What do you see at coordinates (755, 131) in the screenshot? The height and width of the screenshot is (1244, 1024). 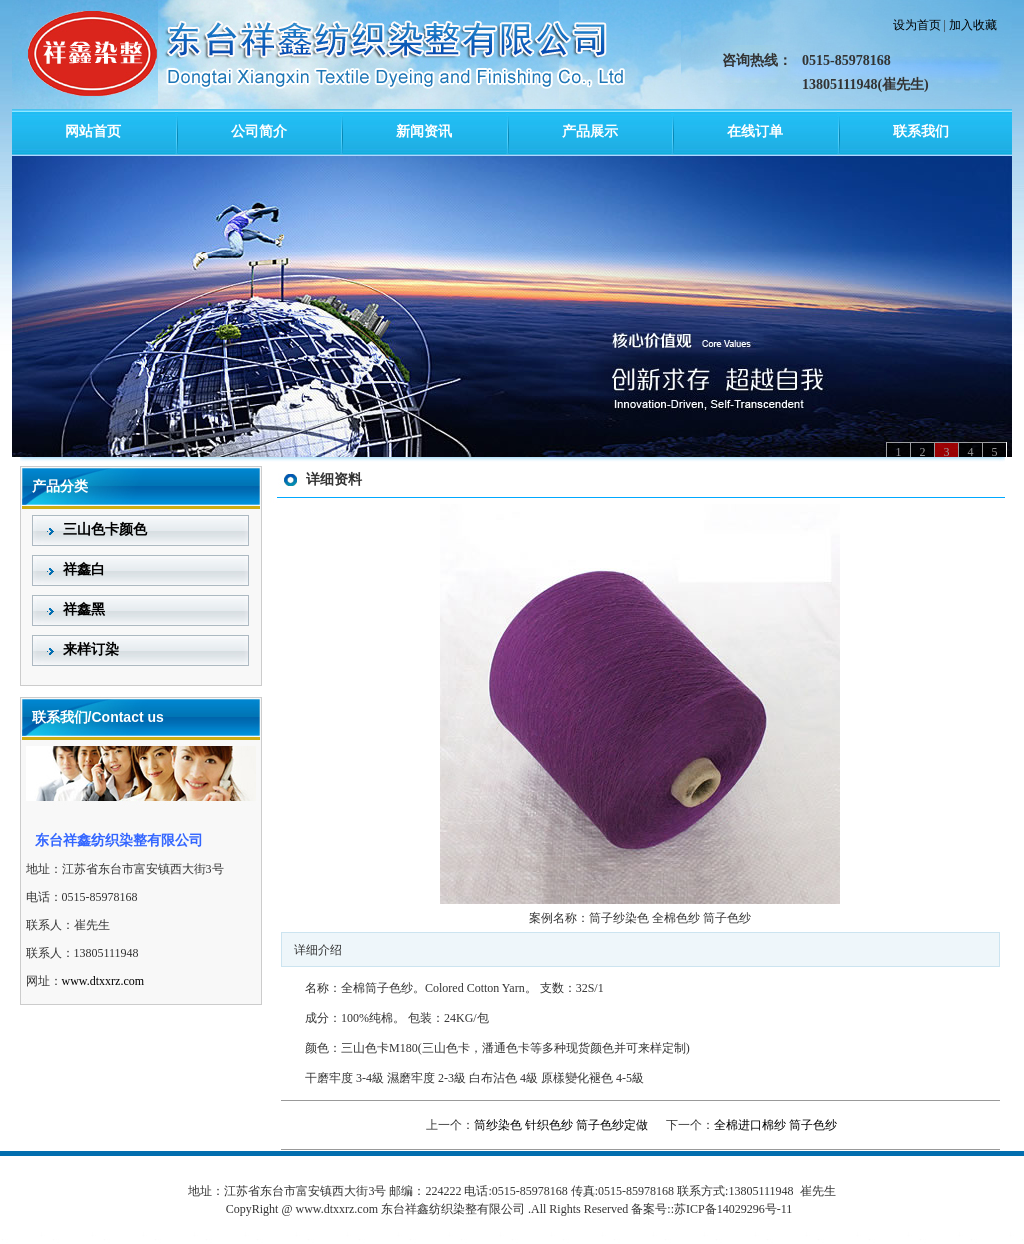 I see `在线订单` at bounding box center [755, 131].